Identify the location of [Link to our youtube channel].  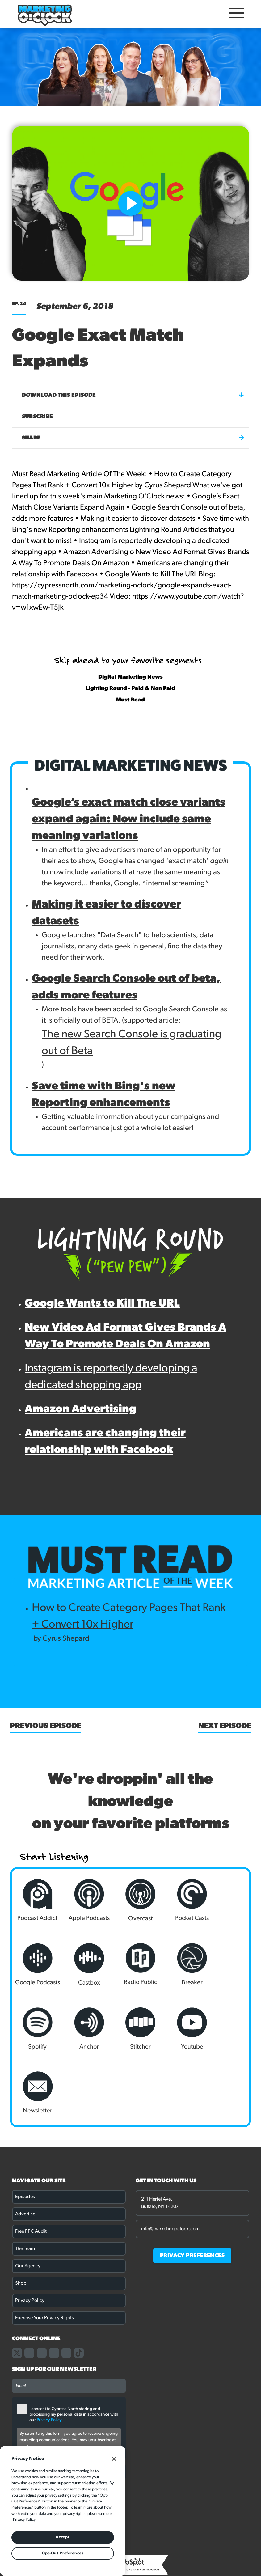
(66, 2289).